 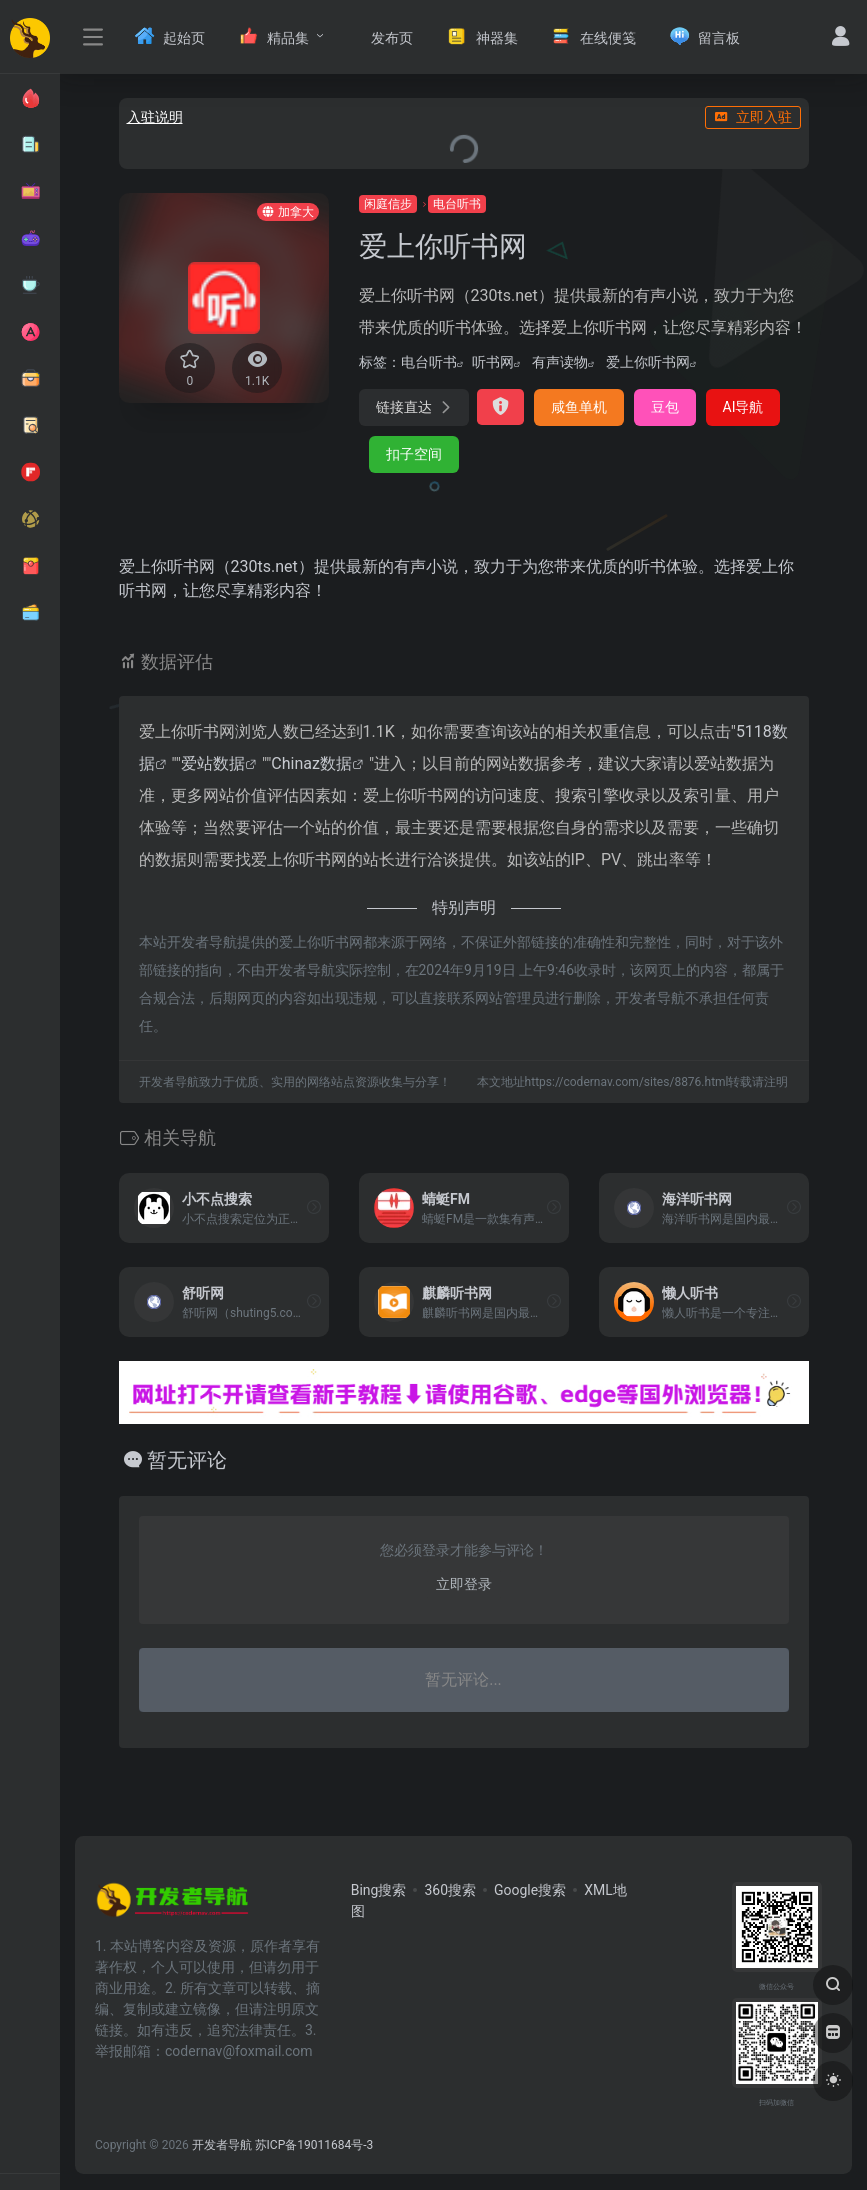 What do you see at coordinates (743, 407) in the screenshot?
I see `AI导航` at bounding box center [743, 407].